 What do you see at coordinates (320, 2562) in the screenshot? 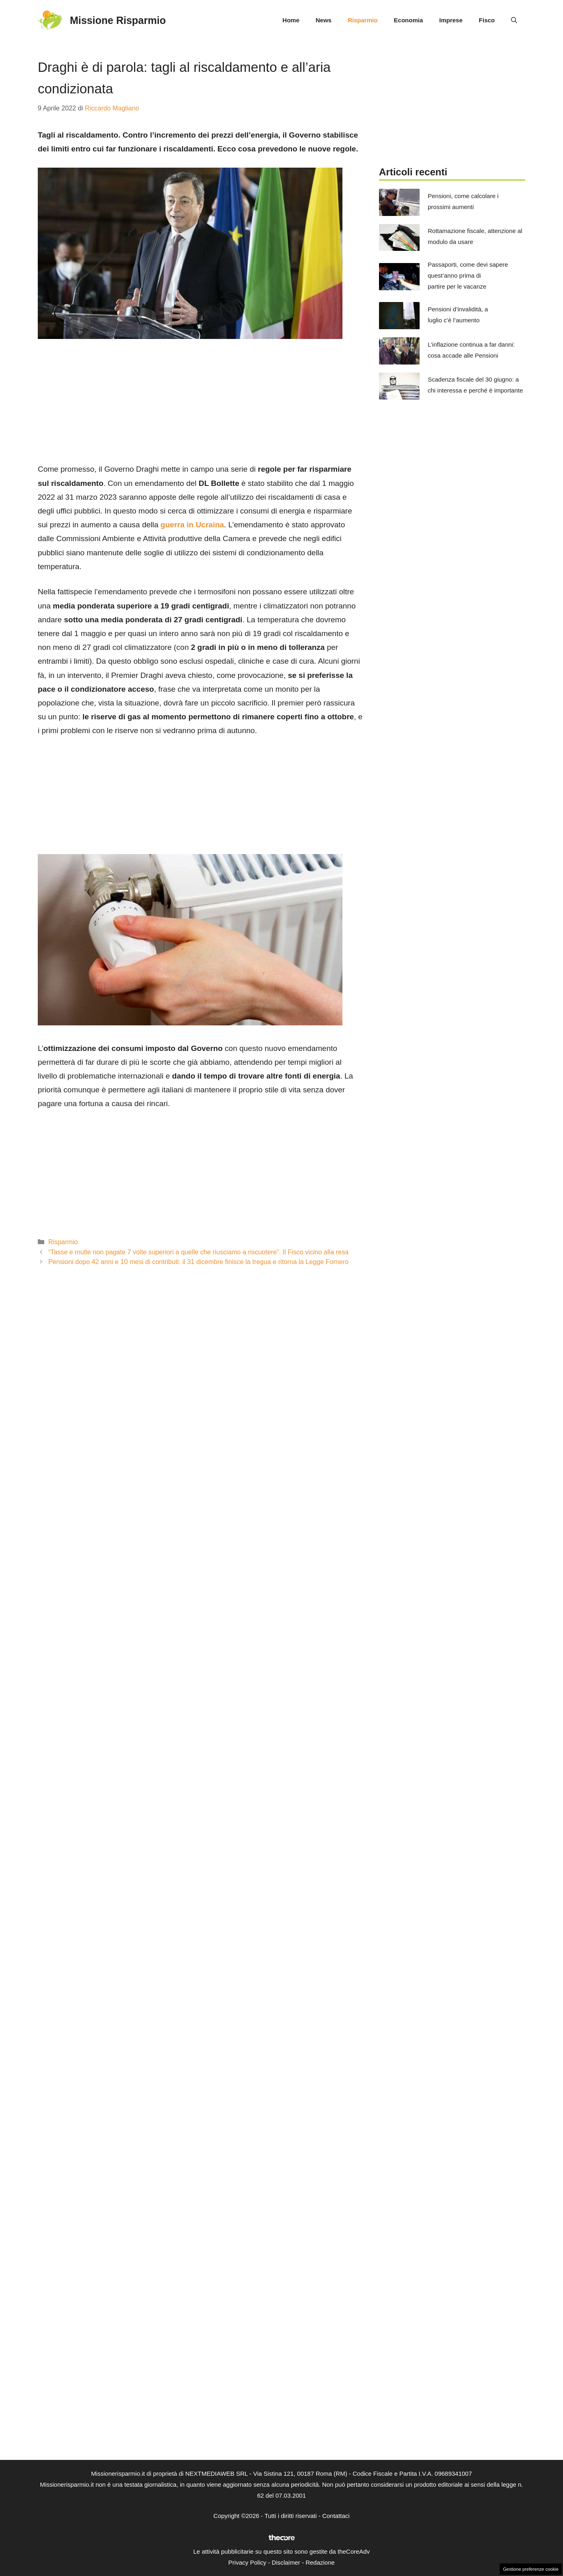
I see `Redazione` at bounding box center [320, 2562].